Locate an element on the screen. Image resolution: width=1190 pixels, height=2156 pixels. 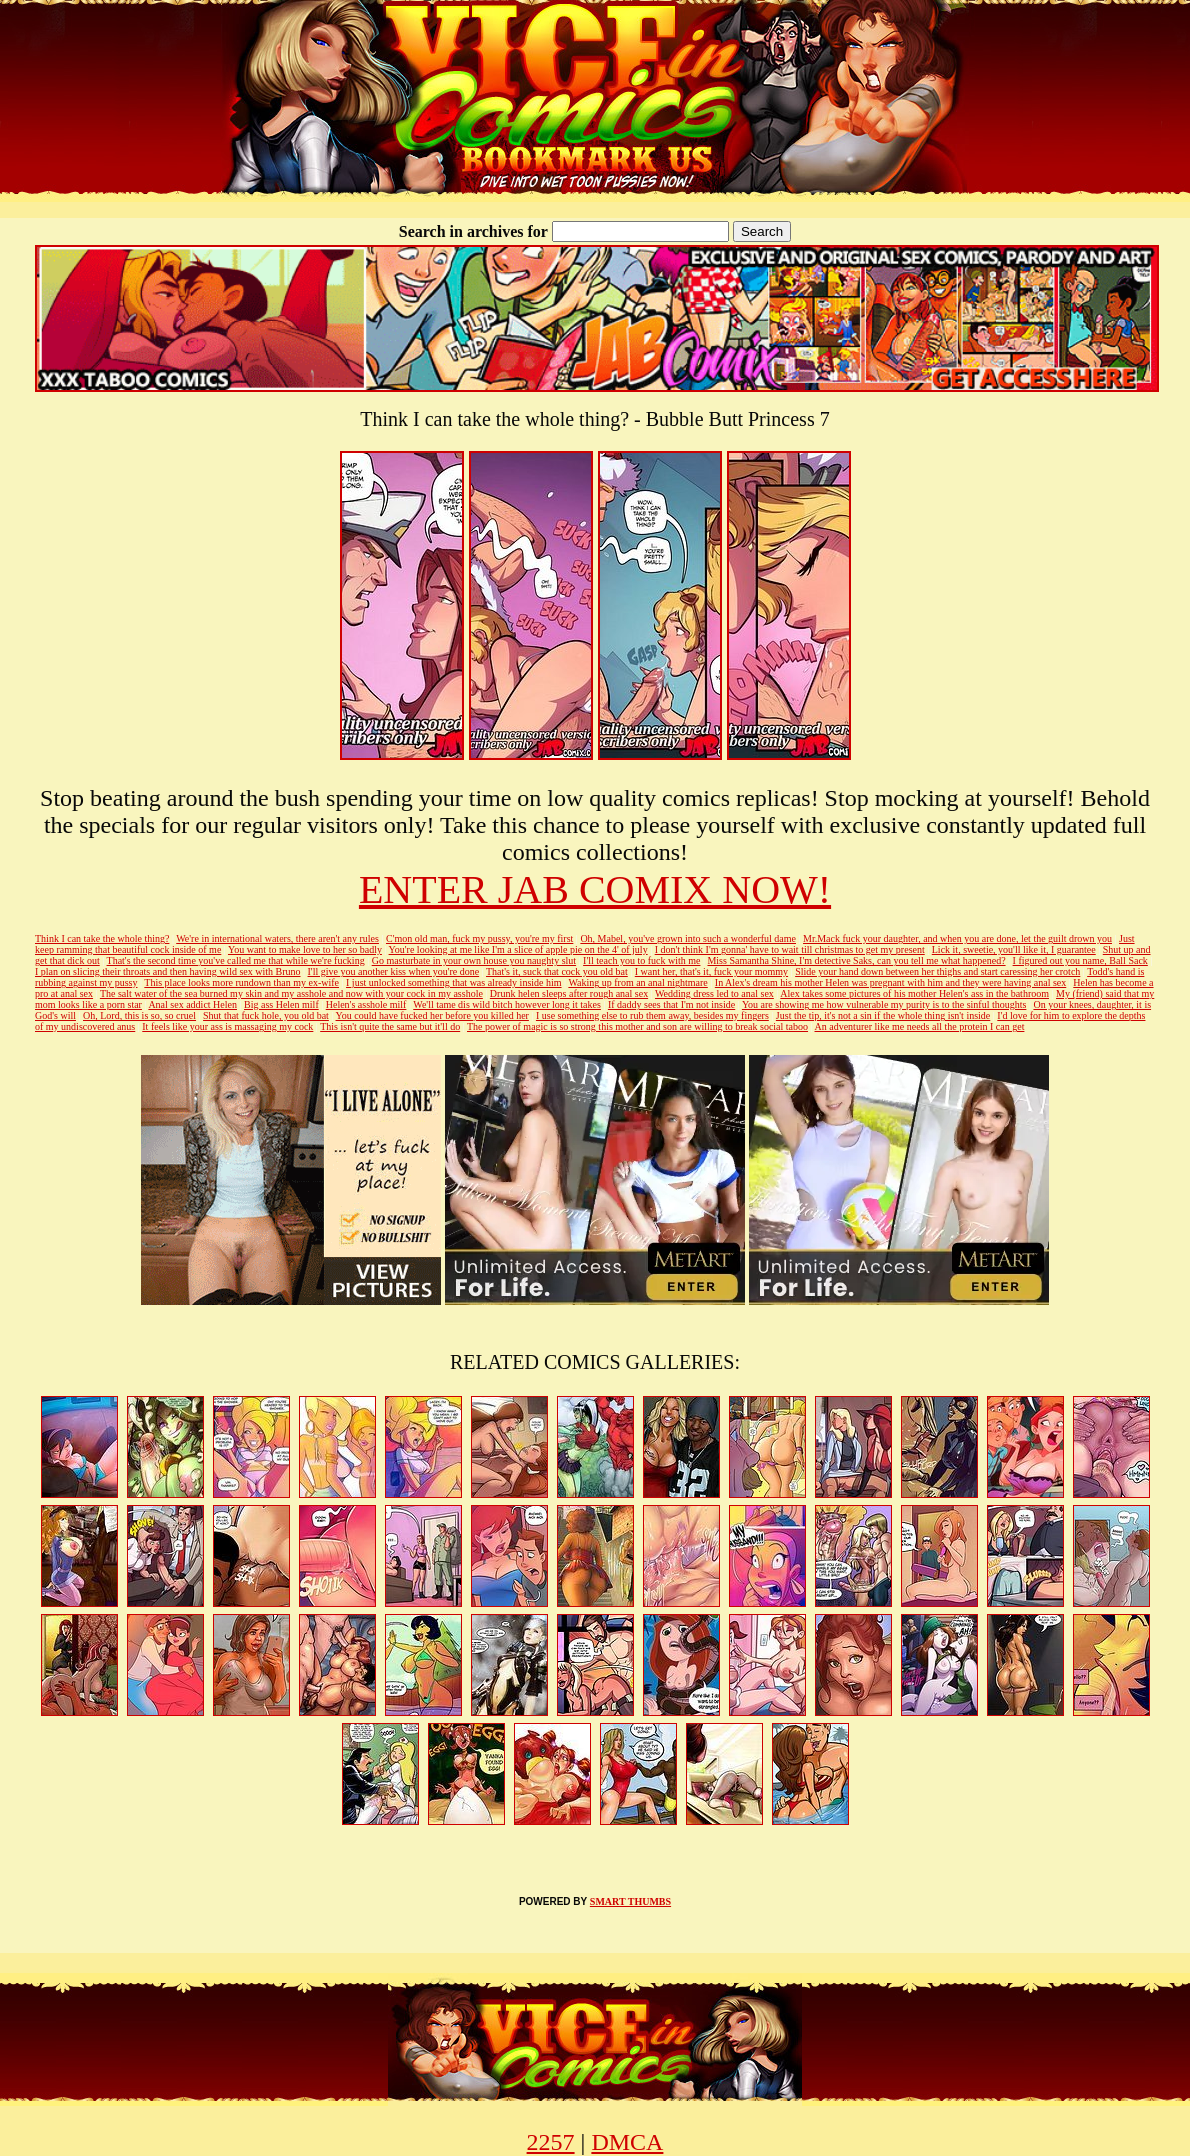
ENTER JAB COMIX NOW! is located at coordinates (595, 889).